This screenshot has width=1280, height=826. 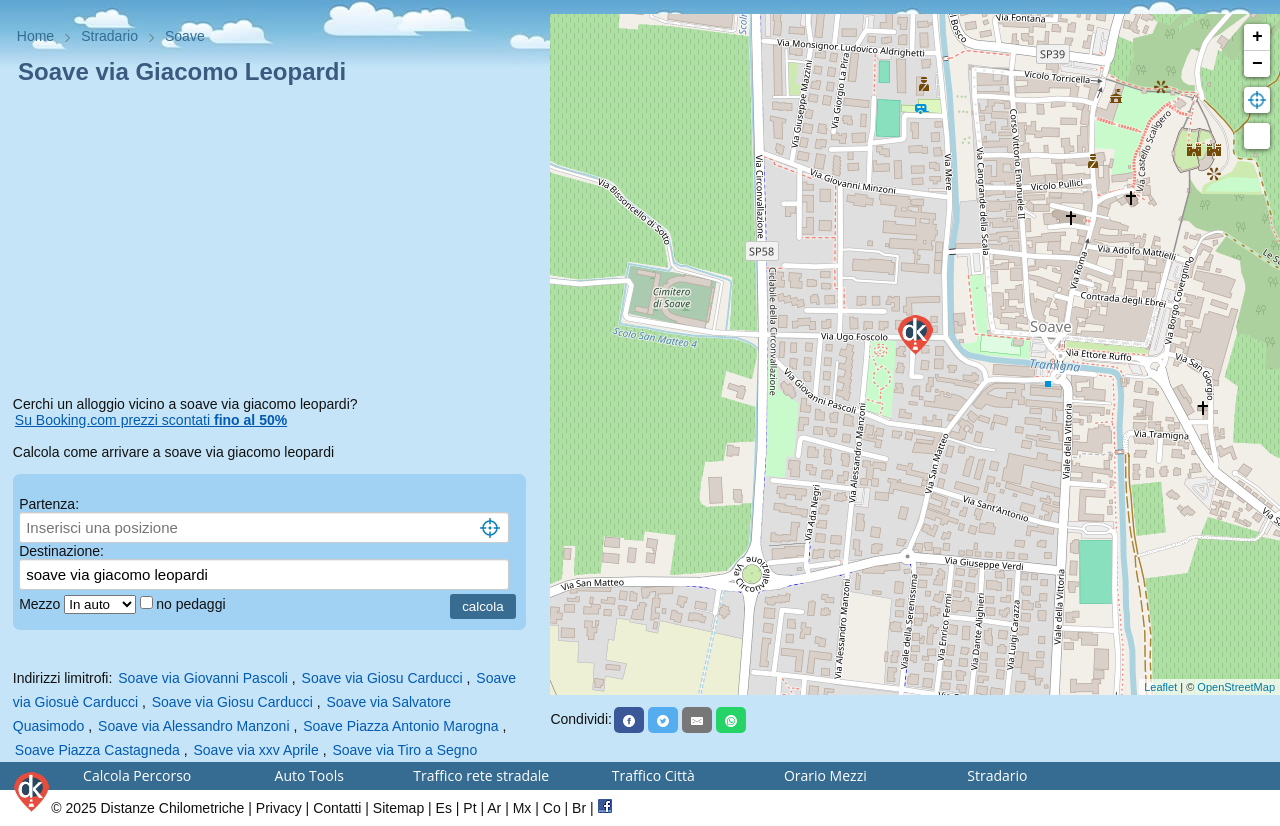 What do you see at coordinates (137, 775) in the screenshot?
I see `Calcola Percorso` at bounding box center [137, 775].